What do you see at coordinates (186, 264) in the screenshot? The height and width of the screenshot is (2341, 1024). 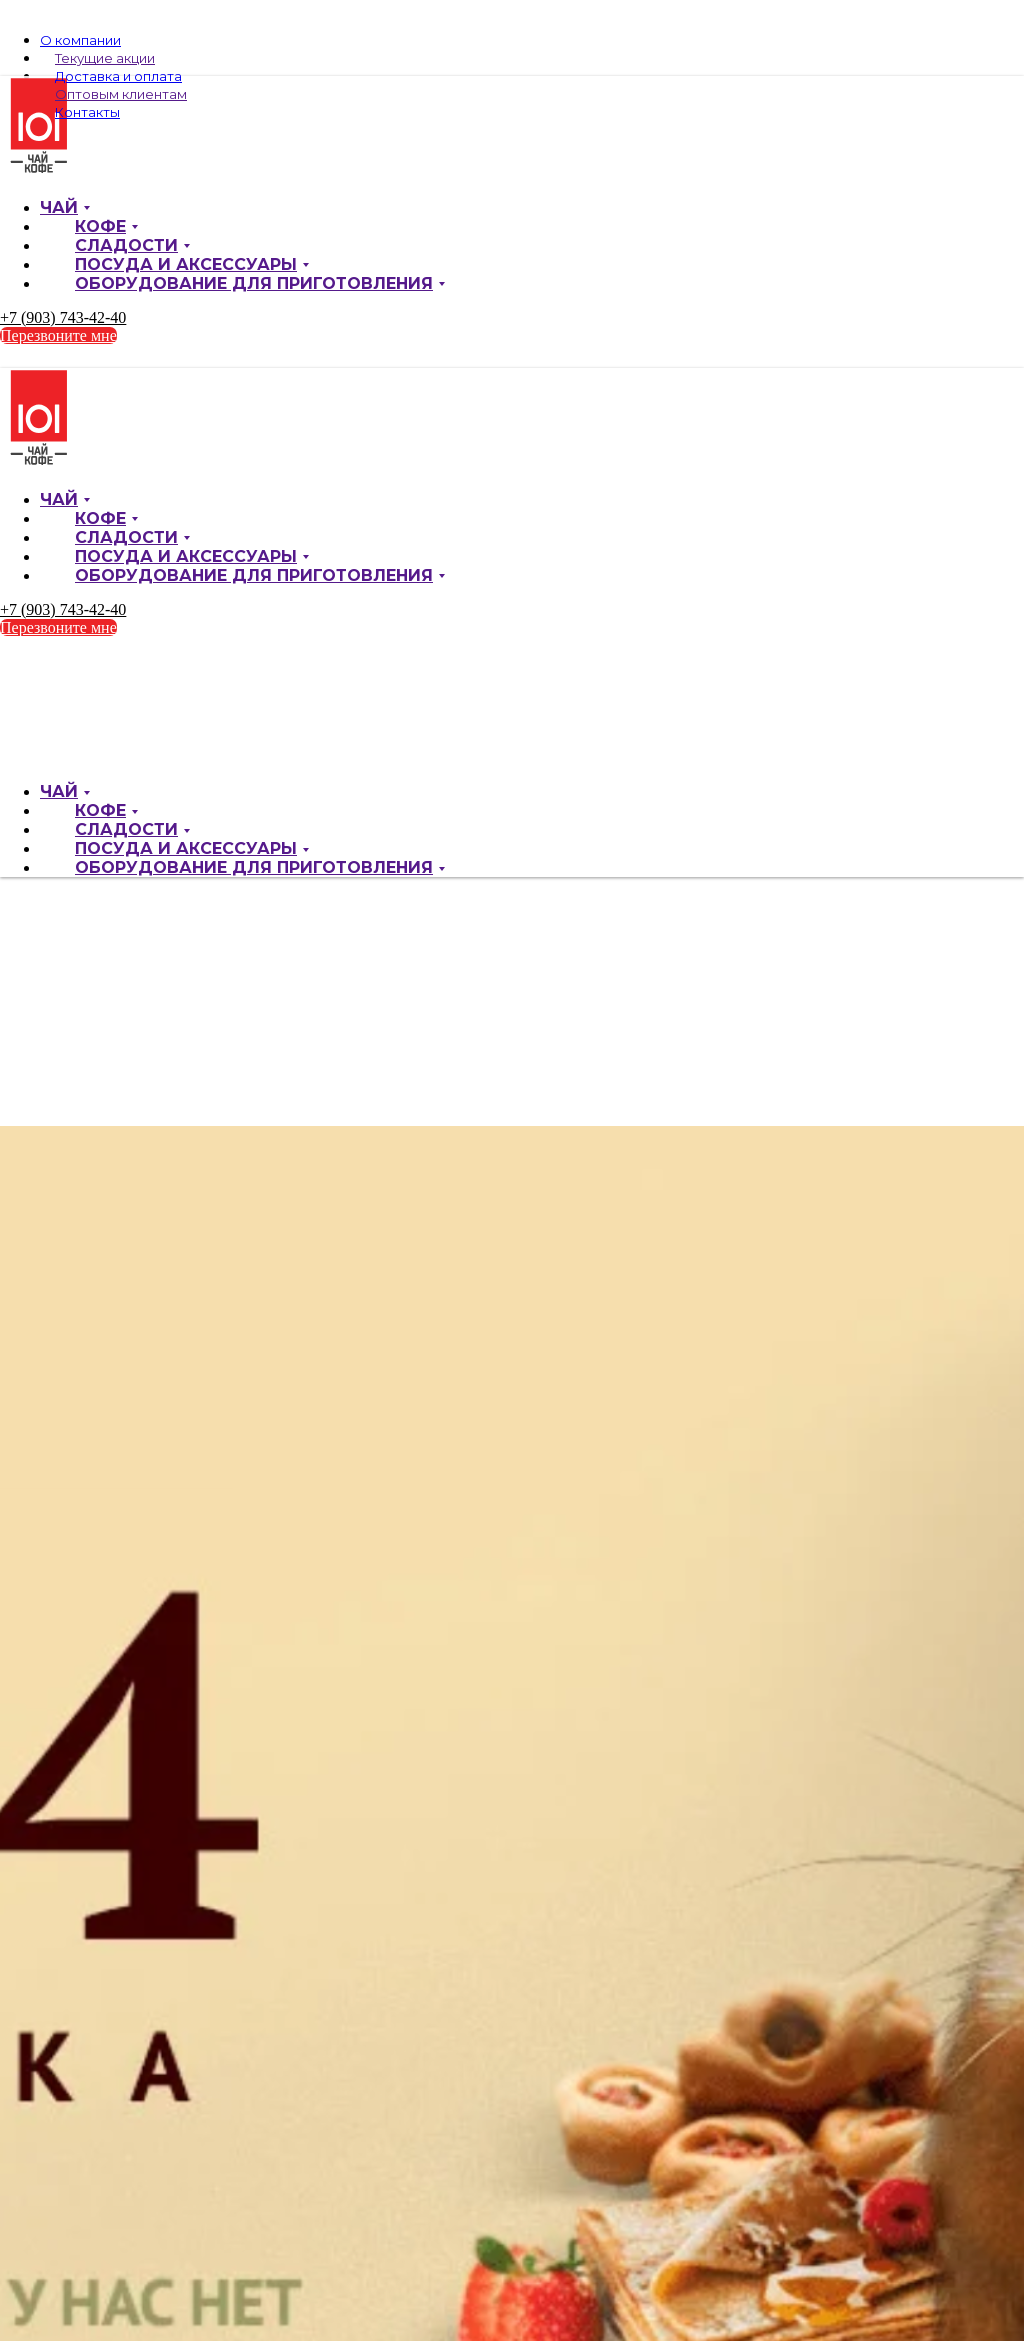 I see `Посуда и аксессуары` at bounding box center [186, 264].